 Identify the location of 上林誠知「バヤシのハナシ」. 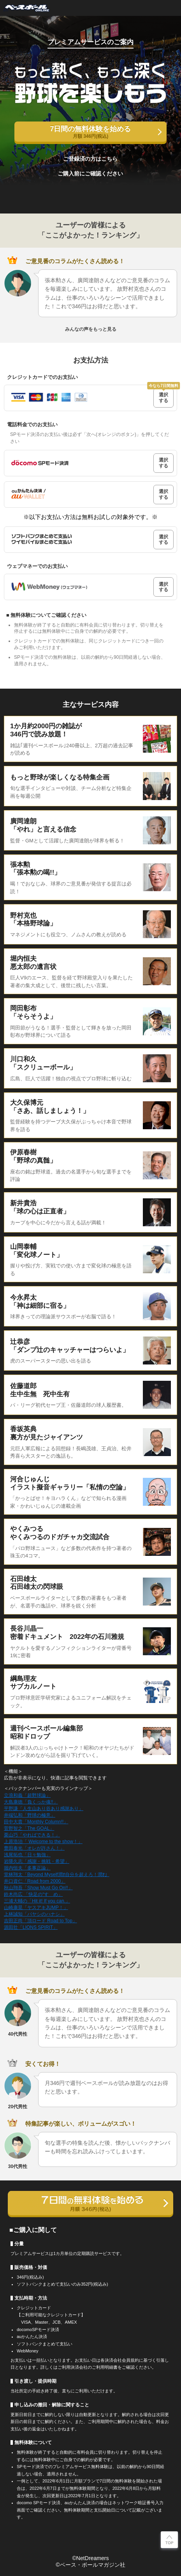
(34, 1914).